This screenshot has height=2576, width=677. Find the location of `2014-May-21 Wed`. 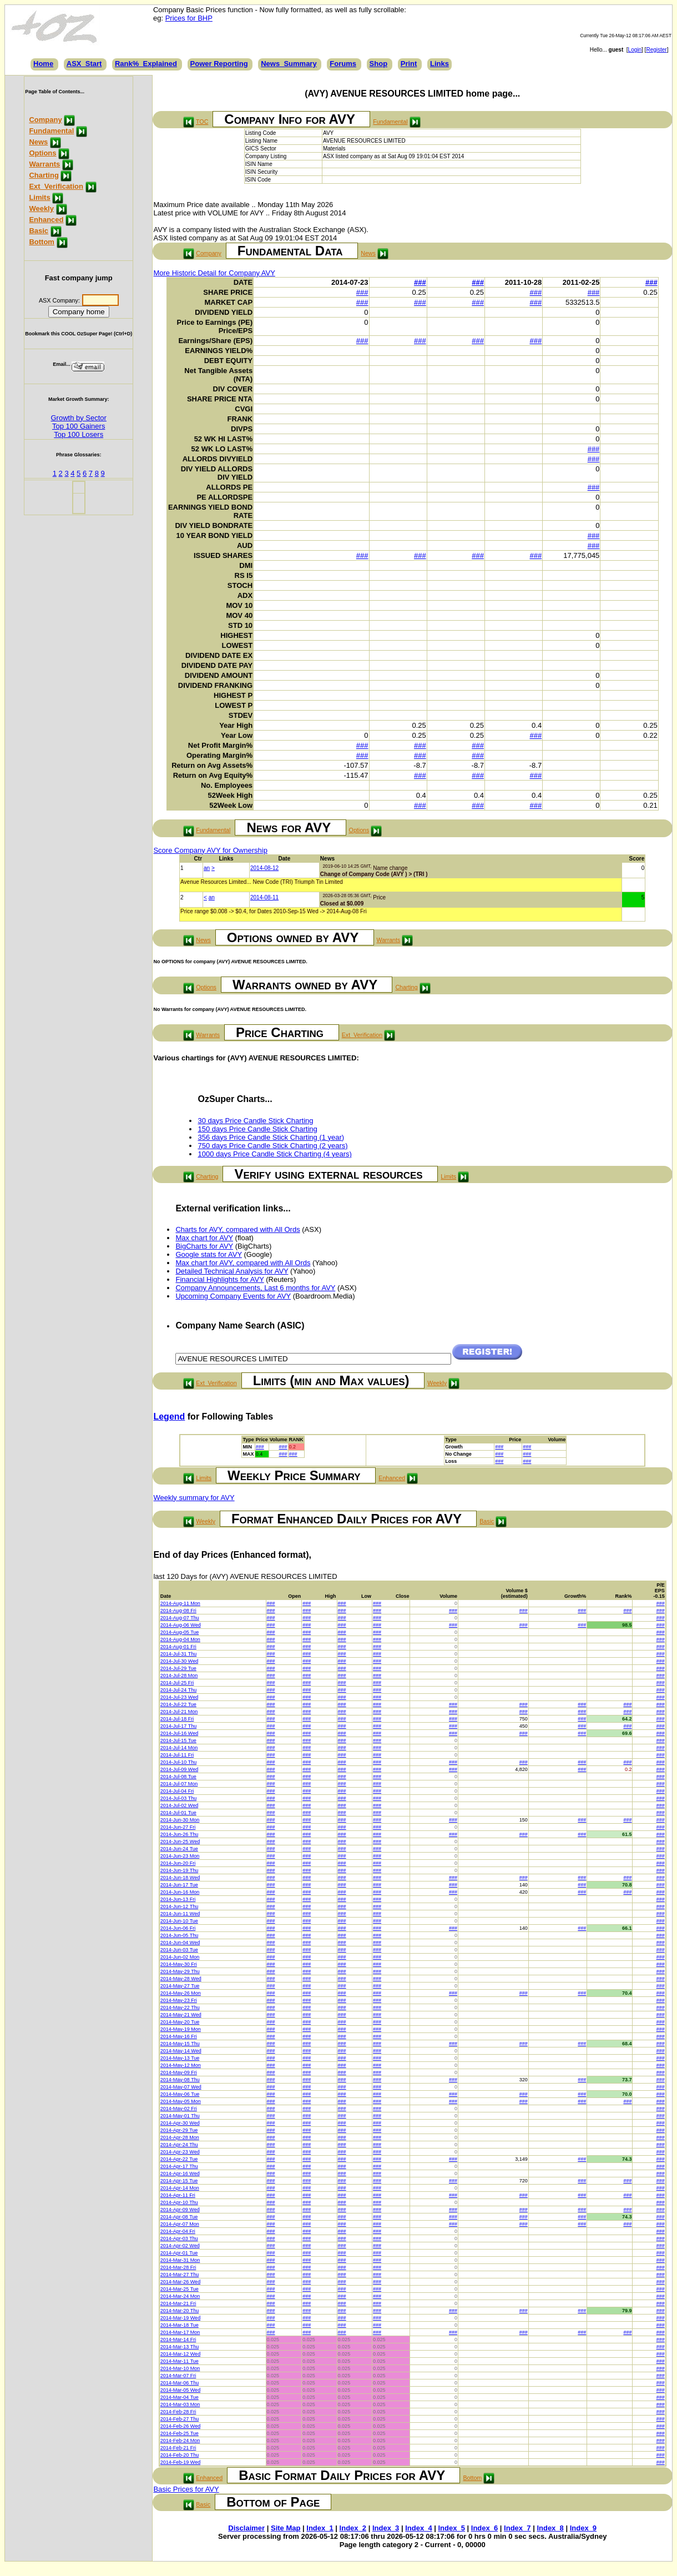

2014-May-21 Wed is located at coordinates (180, 2014).